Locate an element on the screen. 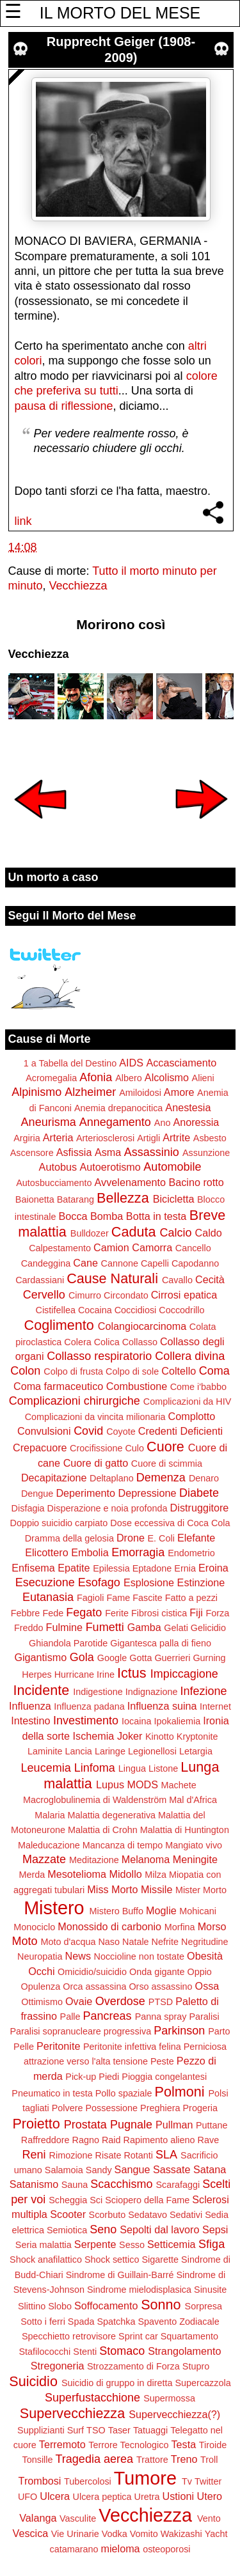 The image size is (240, 2576). Gamba is located at coordinates (144, 1627).